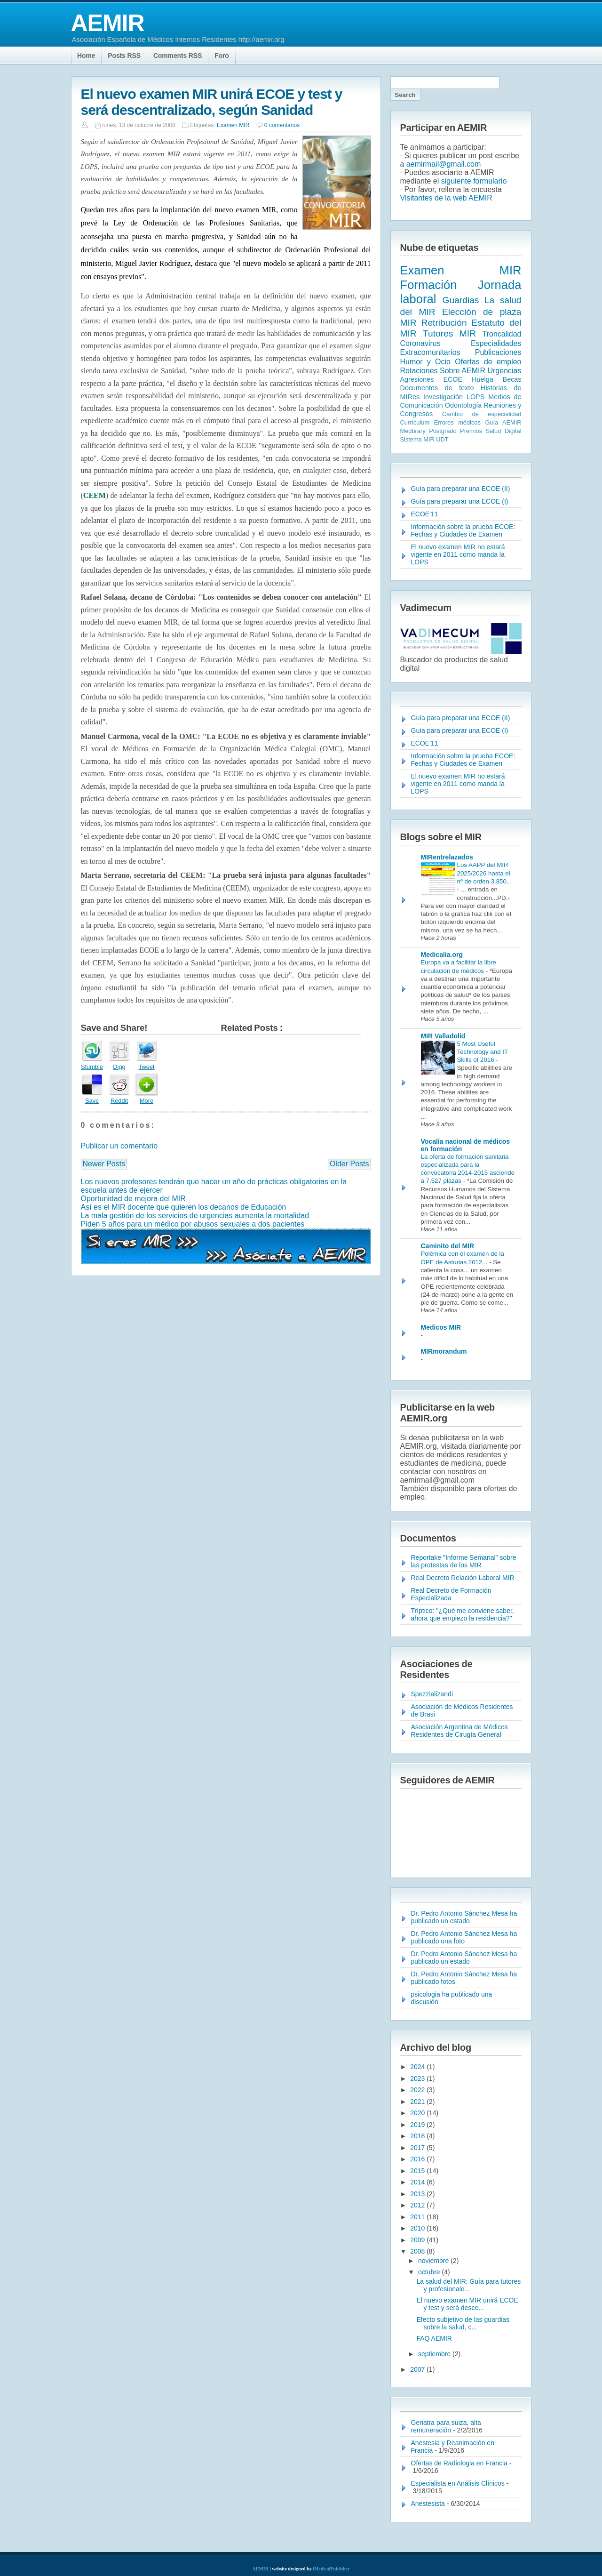 This screenshot has height=2576, width=602. What do you see at coordinates (133, 1199) in the screenshot?
I see `Oportunidad de mejora del MIR` at bounding box center [133, 1199].